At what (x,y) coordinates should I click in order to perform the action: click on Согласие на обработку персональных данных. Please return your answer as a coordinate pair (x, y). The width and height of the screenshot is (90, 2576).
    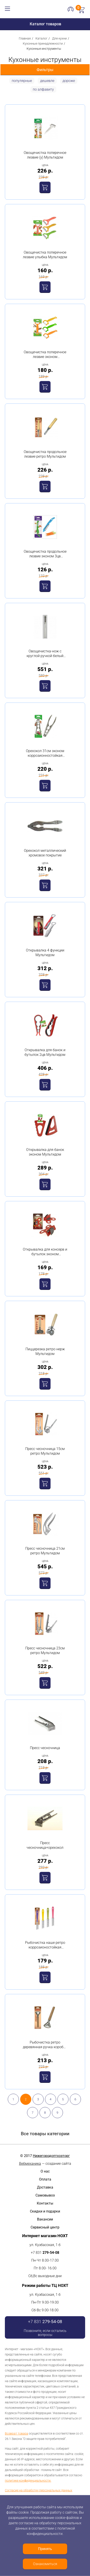
    Looking at the image, I should click on (38, 2490).